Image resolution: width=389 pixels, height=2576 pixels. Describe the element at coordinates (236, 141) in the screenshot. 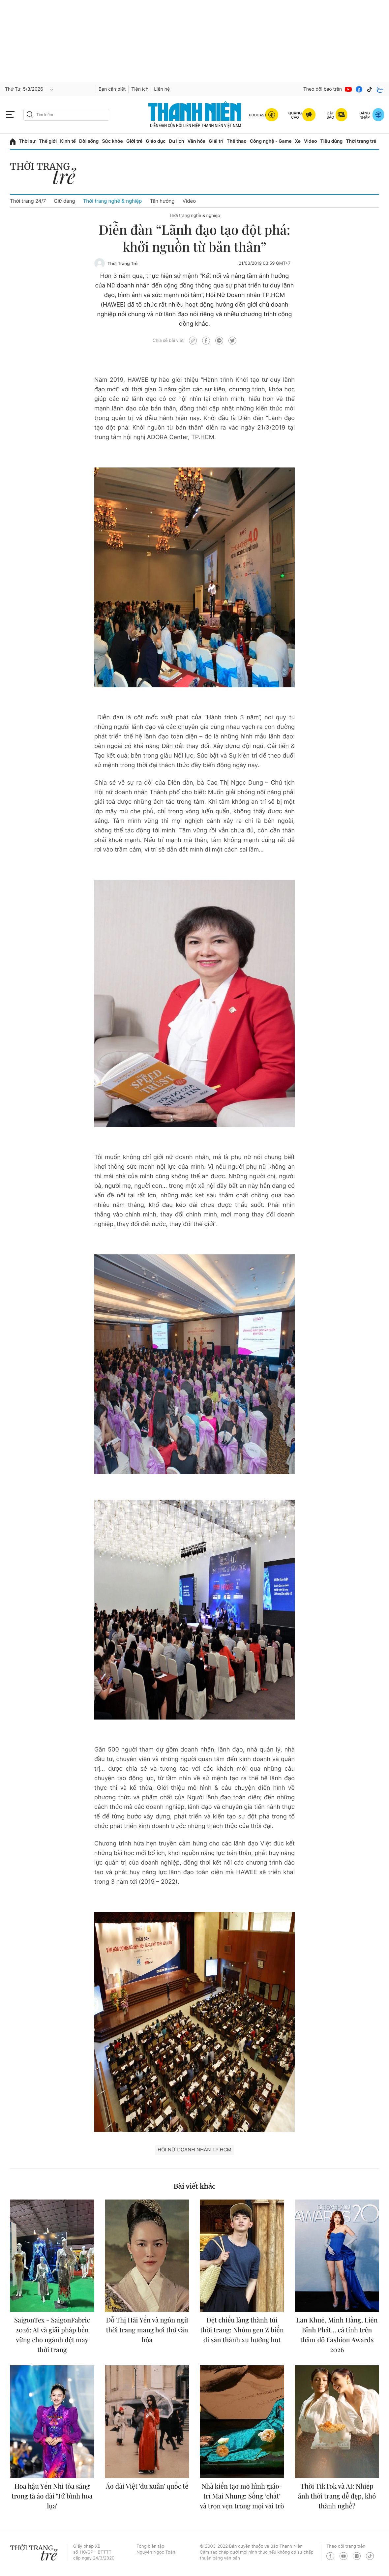

I see `Thể thao` at that location.